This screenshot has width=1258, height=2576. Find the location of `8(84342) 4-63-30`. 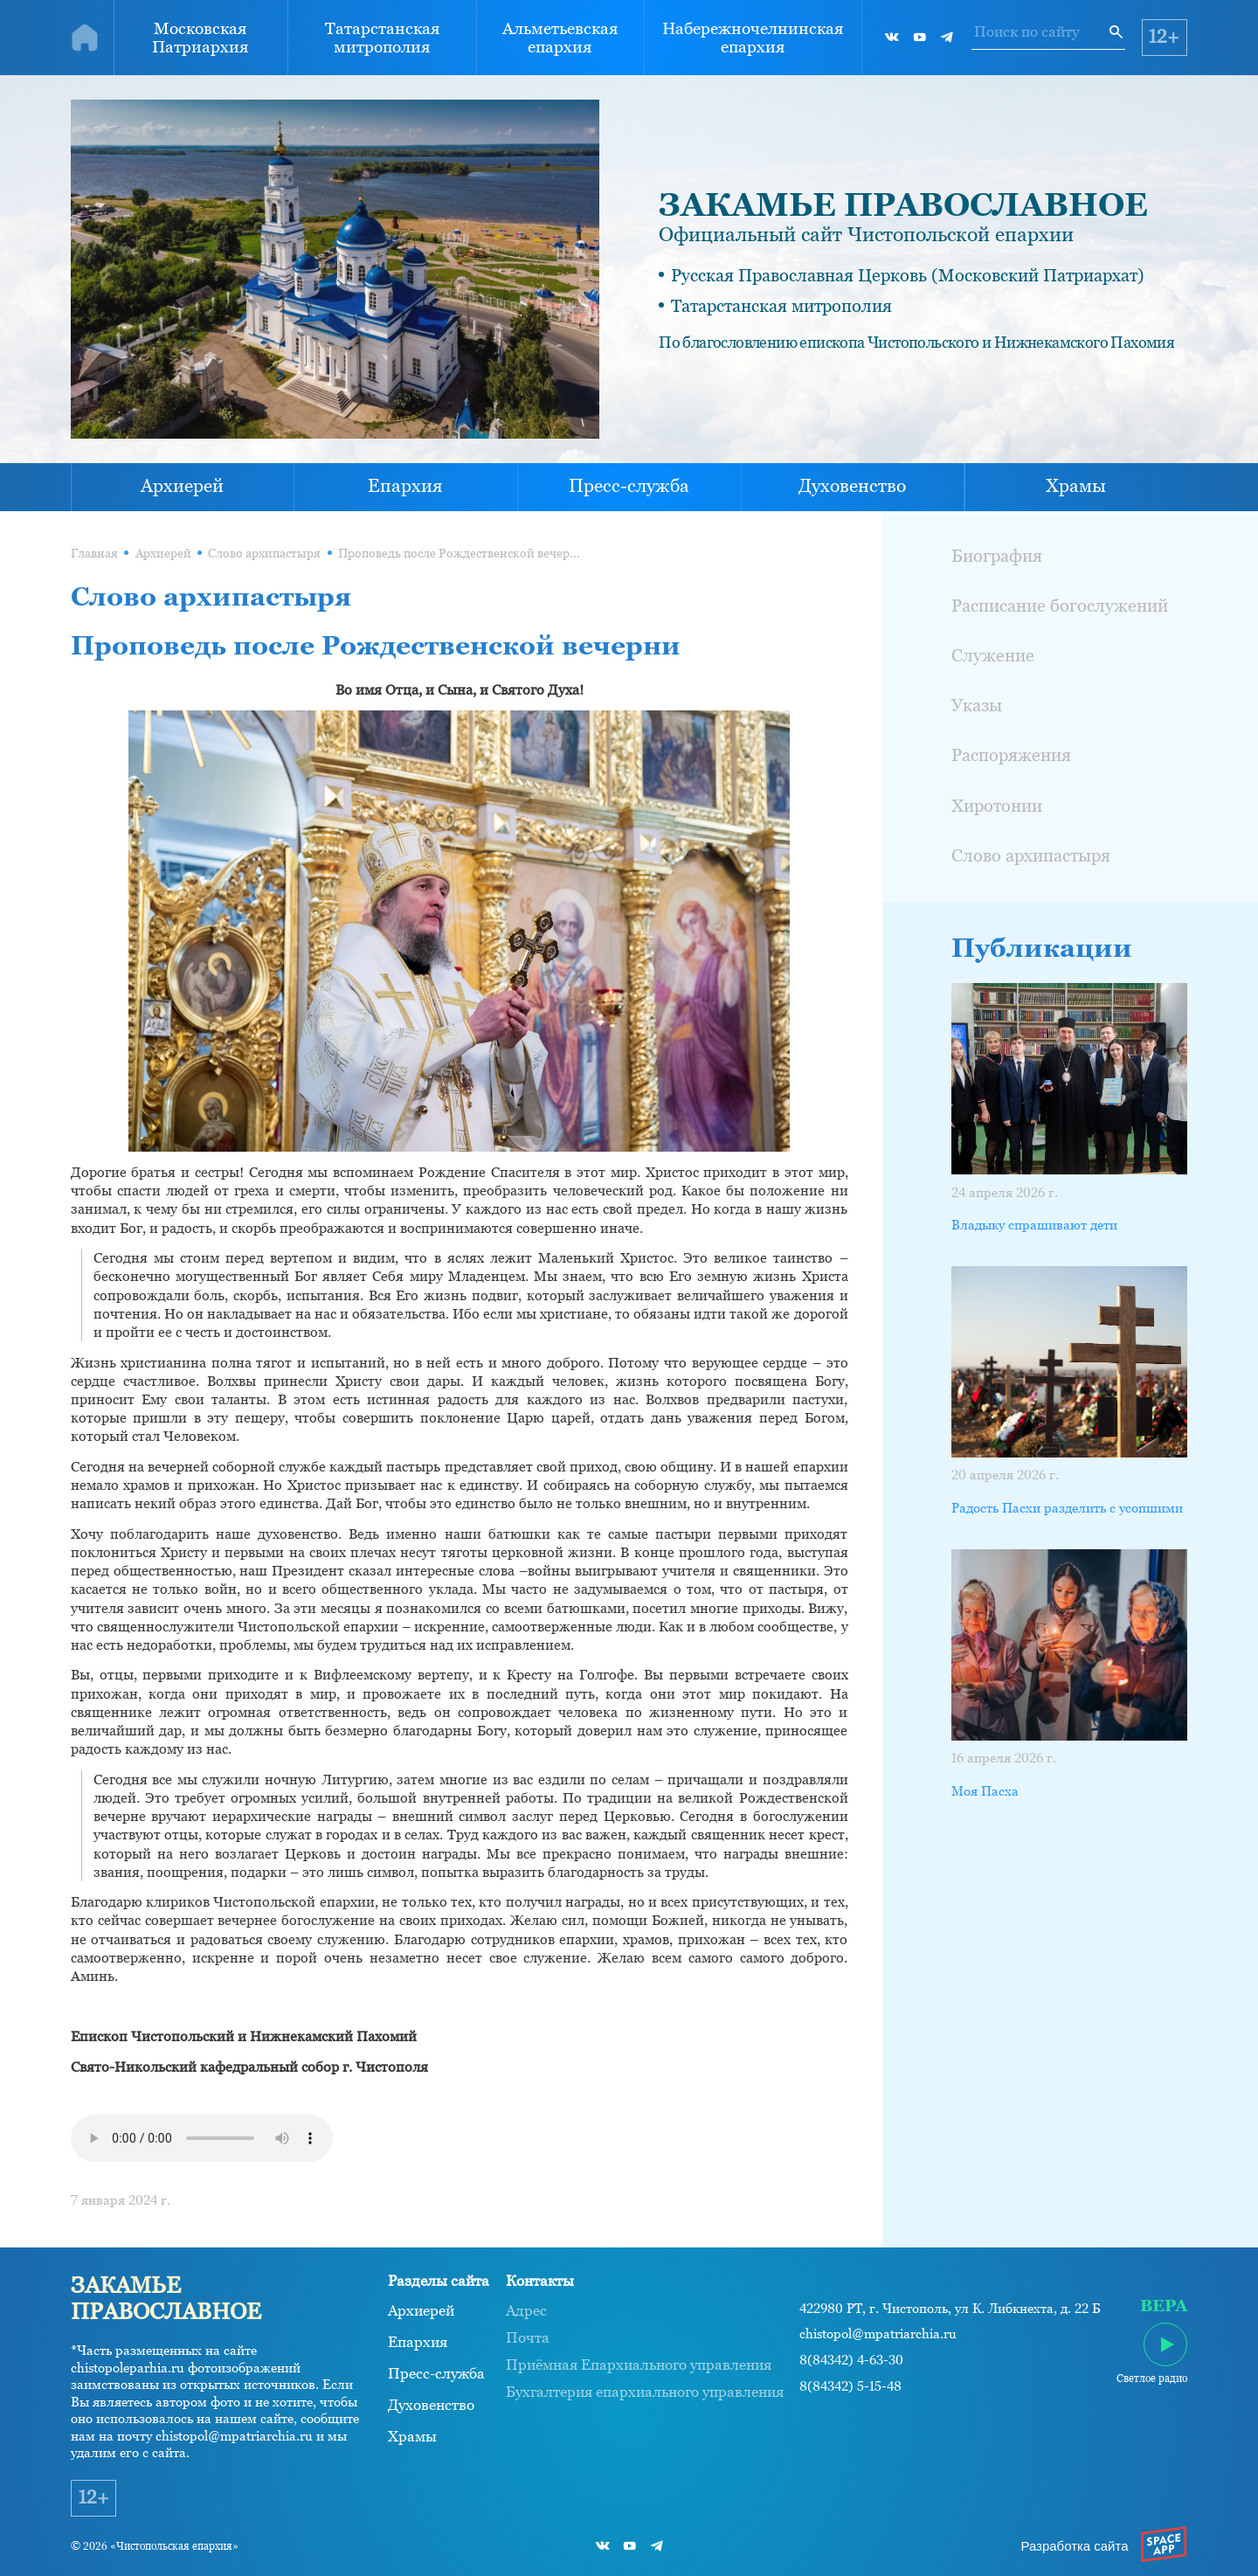

8(84342) 4-63-30 is located at coordinates (851, 2360).